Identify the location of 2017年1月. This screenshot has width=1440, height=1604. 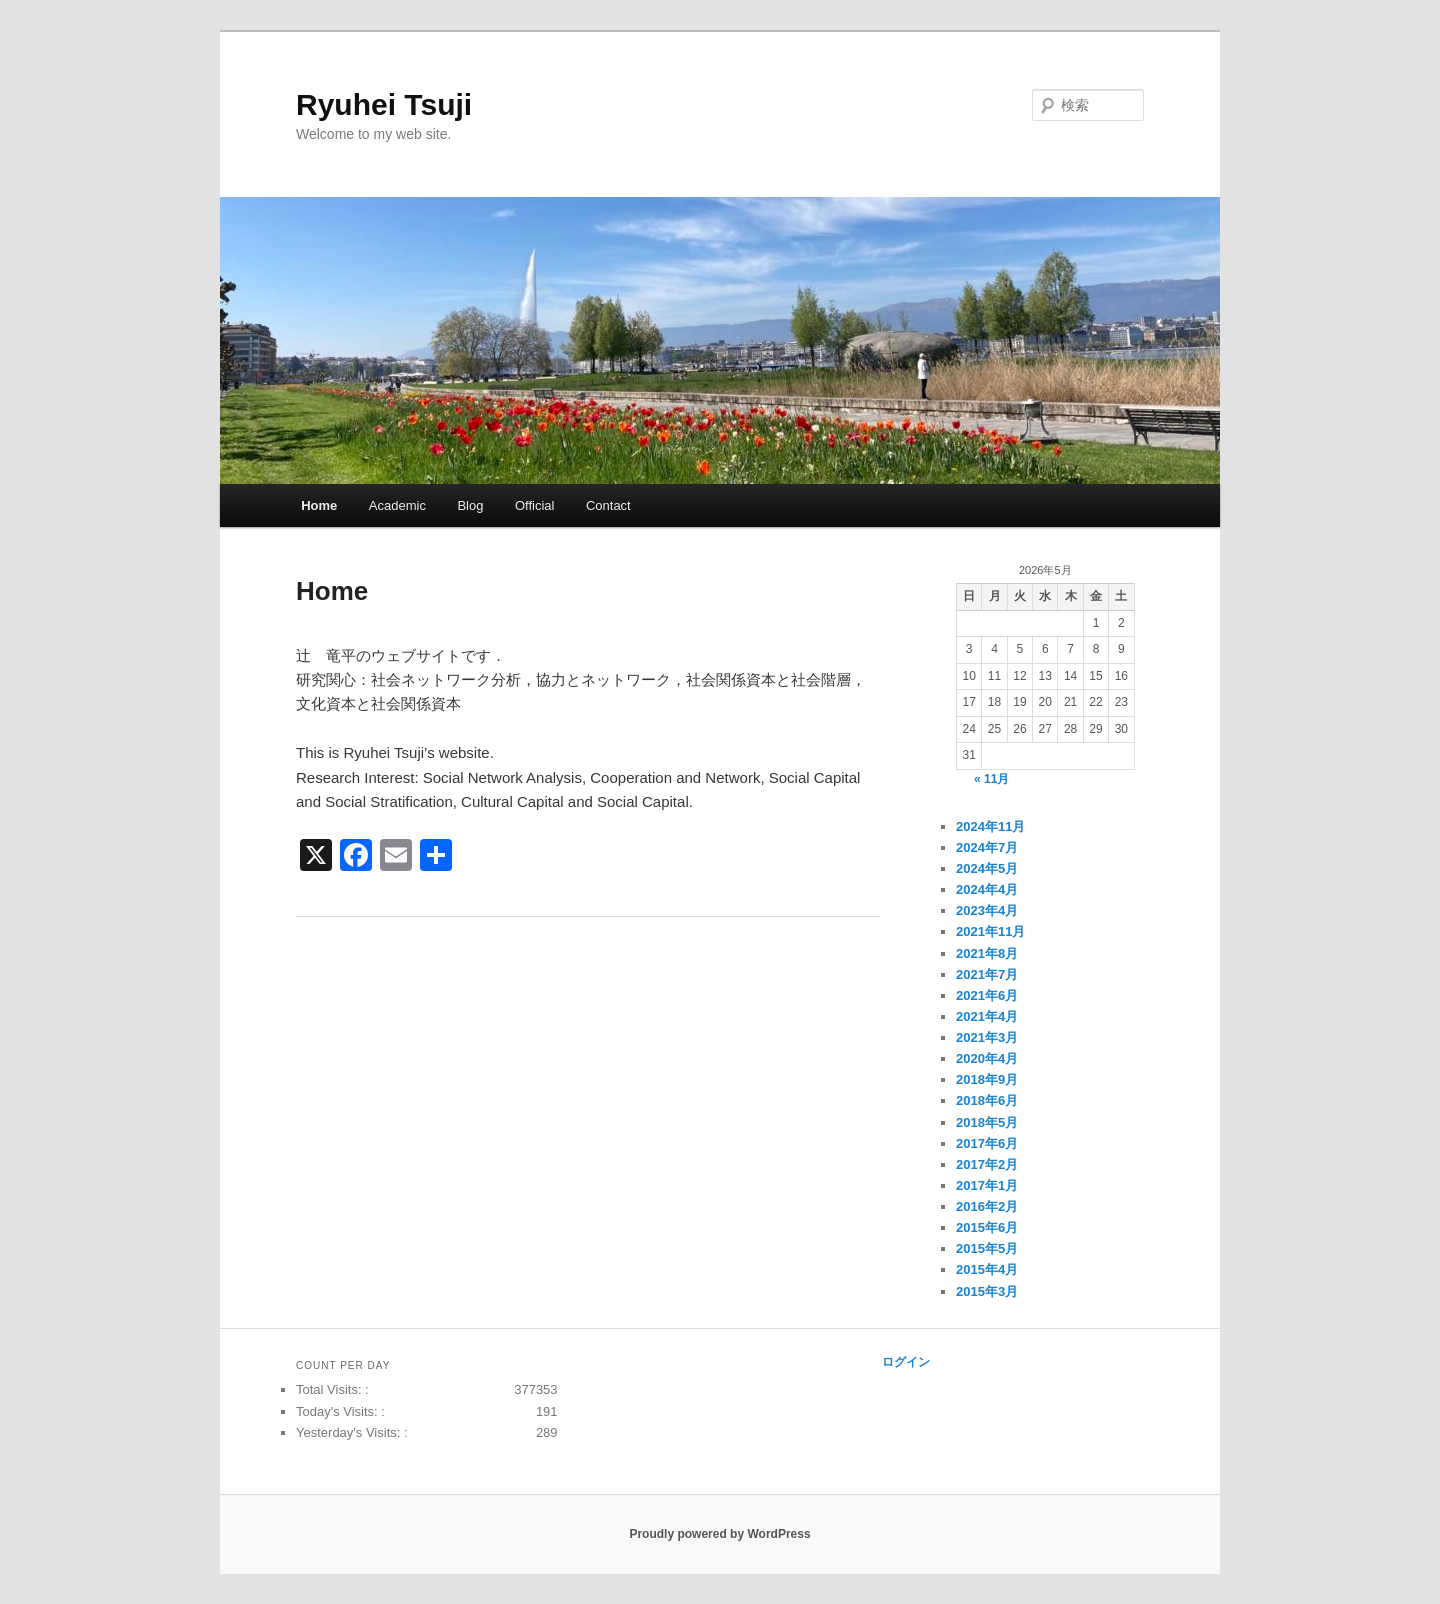
(987, 1185).